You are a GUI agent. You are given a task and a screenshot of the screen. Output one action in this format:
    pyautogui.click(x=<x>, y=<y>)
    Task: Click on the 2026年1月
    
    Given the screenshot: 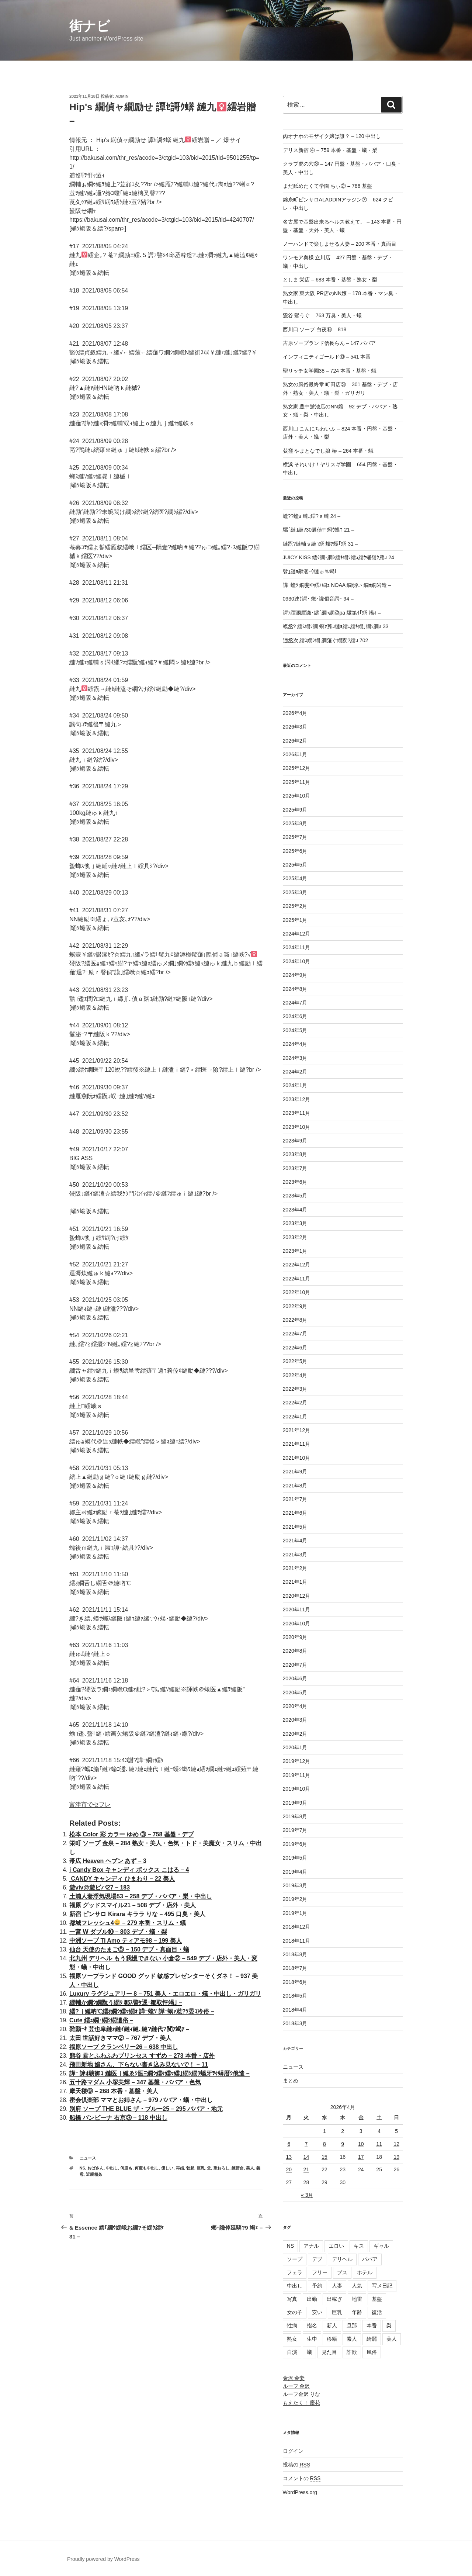 What is the action you would take?
    pyautogui.click(x=295, y=754)
    